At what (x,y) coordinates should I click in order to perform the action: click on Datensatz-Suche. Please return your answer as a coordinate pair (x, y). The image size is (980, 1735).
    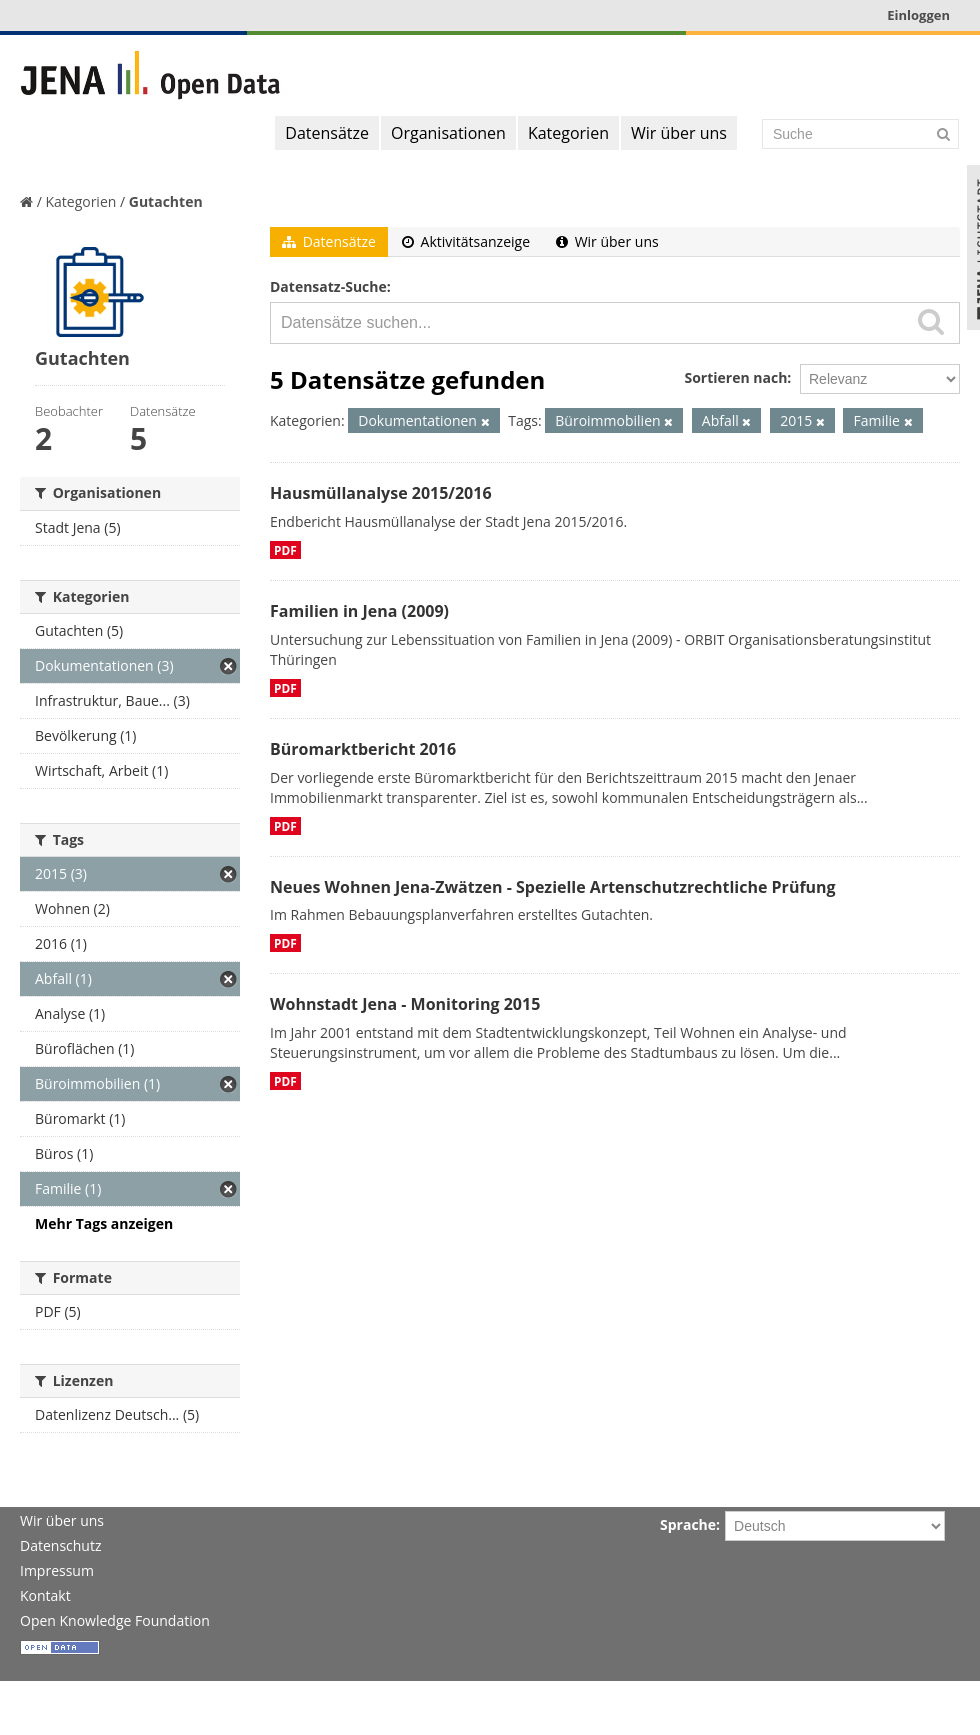
    Looking at the image, I should click on (328, 286).